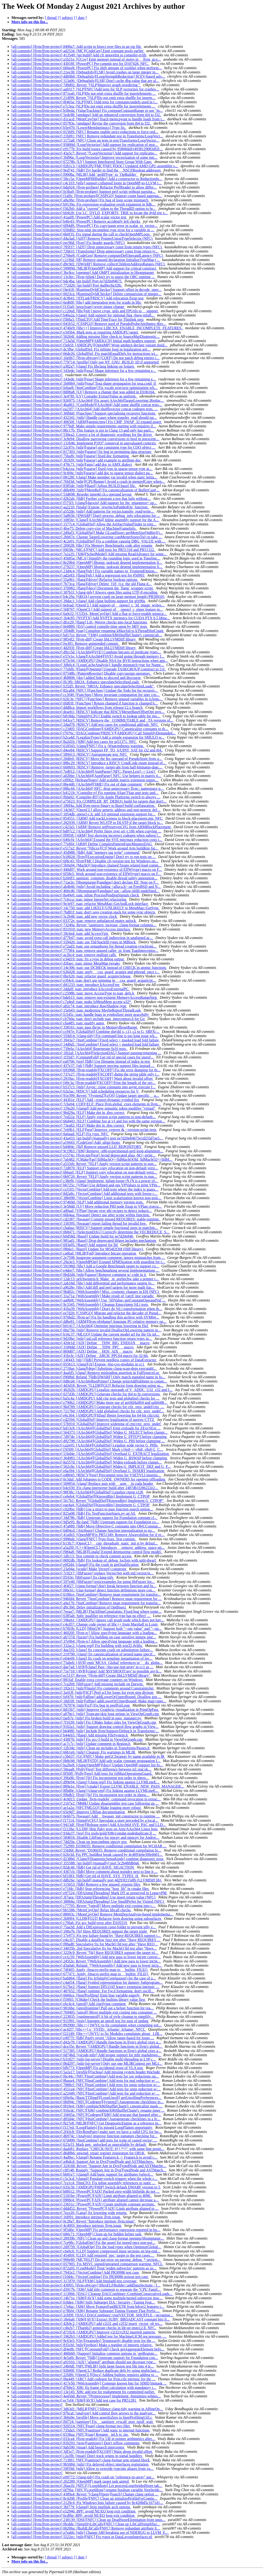  I want to click on [all-commits] [llvm/llvm-project] 920514: [NFC][tsan] clang-format two files, so click(71, 2426).